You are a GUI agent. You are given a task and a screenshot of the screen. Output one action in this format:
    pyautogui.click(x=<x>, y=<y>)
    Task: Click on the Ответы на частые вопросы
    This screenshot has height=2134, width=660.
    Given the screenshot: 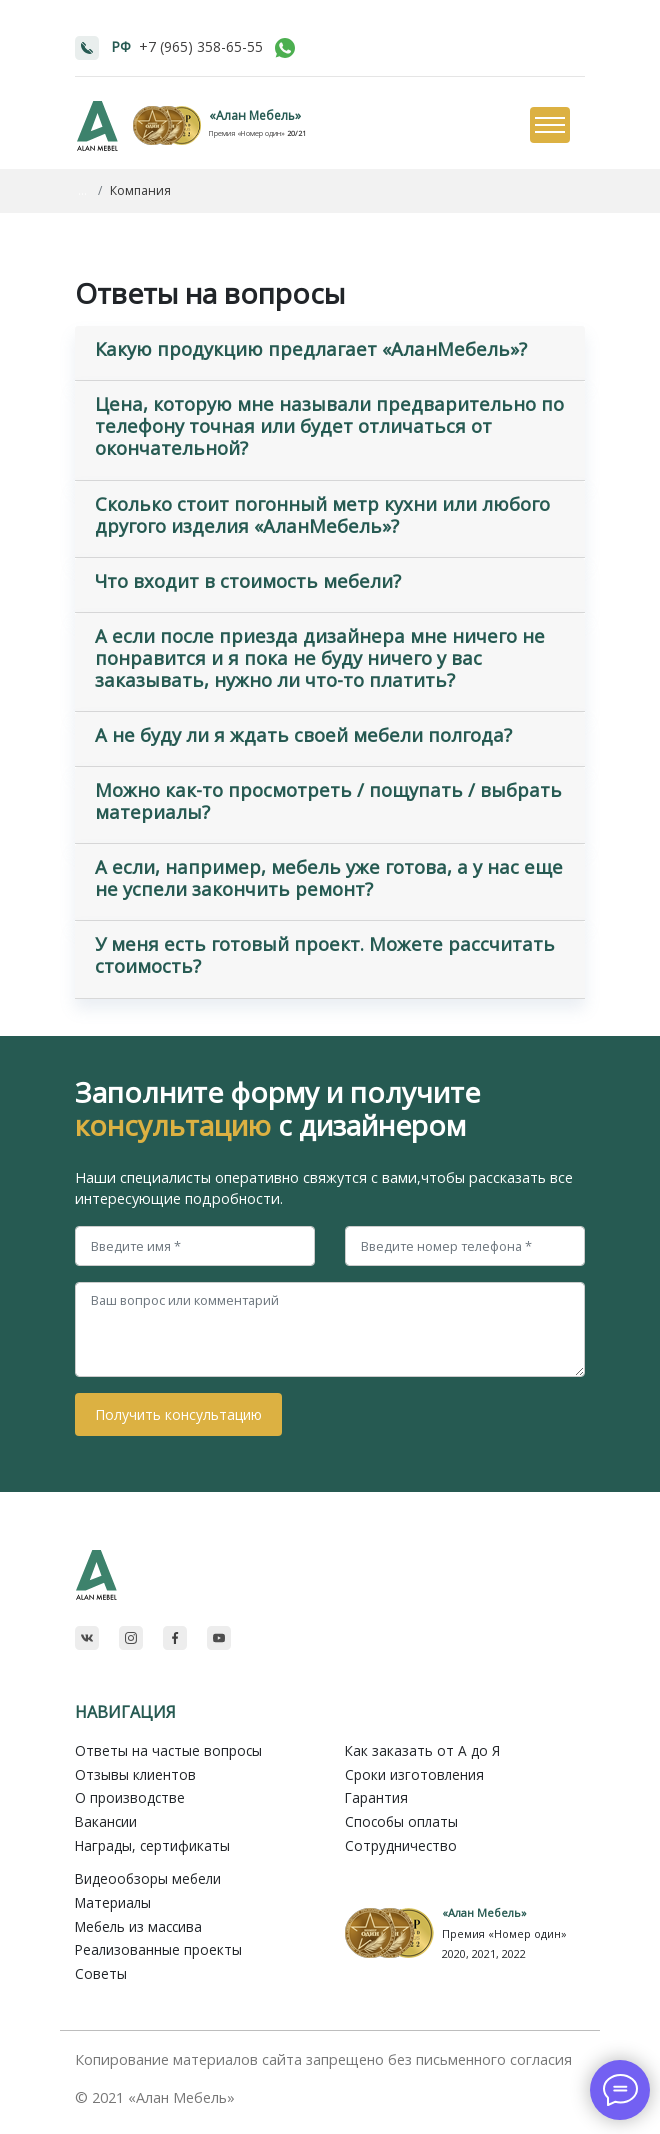 What is the action you would take?
    pyautogui.click(x=168, y=1750)
    